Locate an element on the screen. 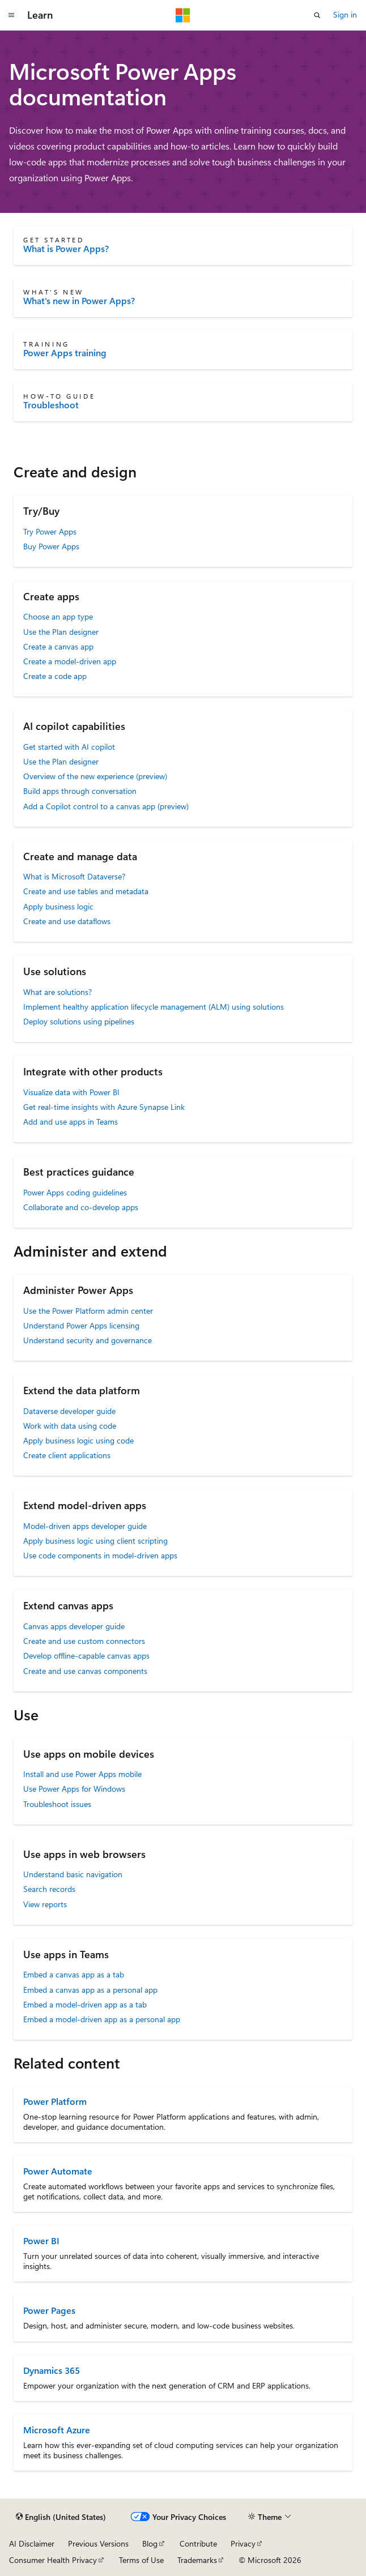 The image size is (366, 2576). What's new in Power Apps? is located at coordinates (79, 300).